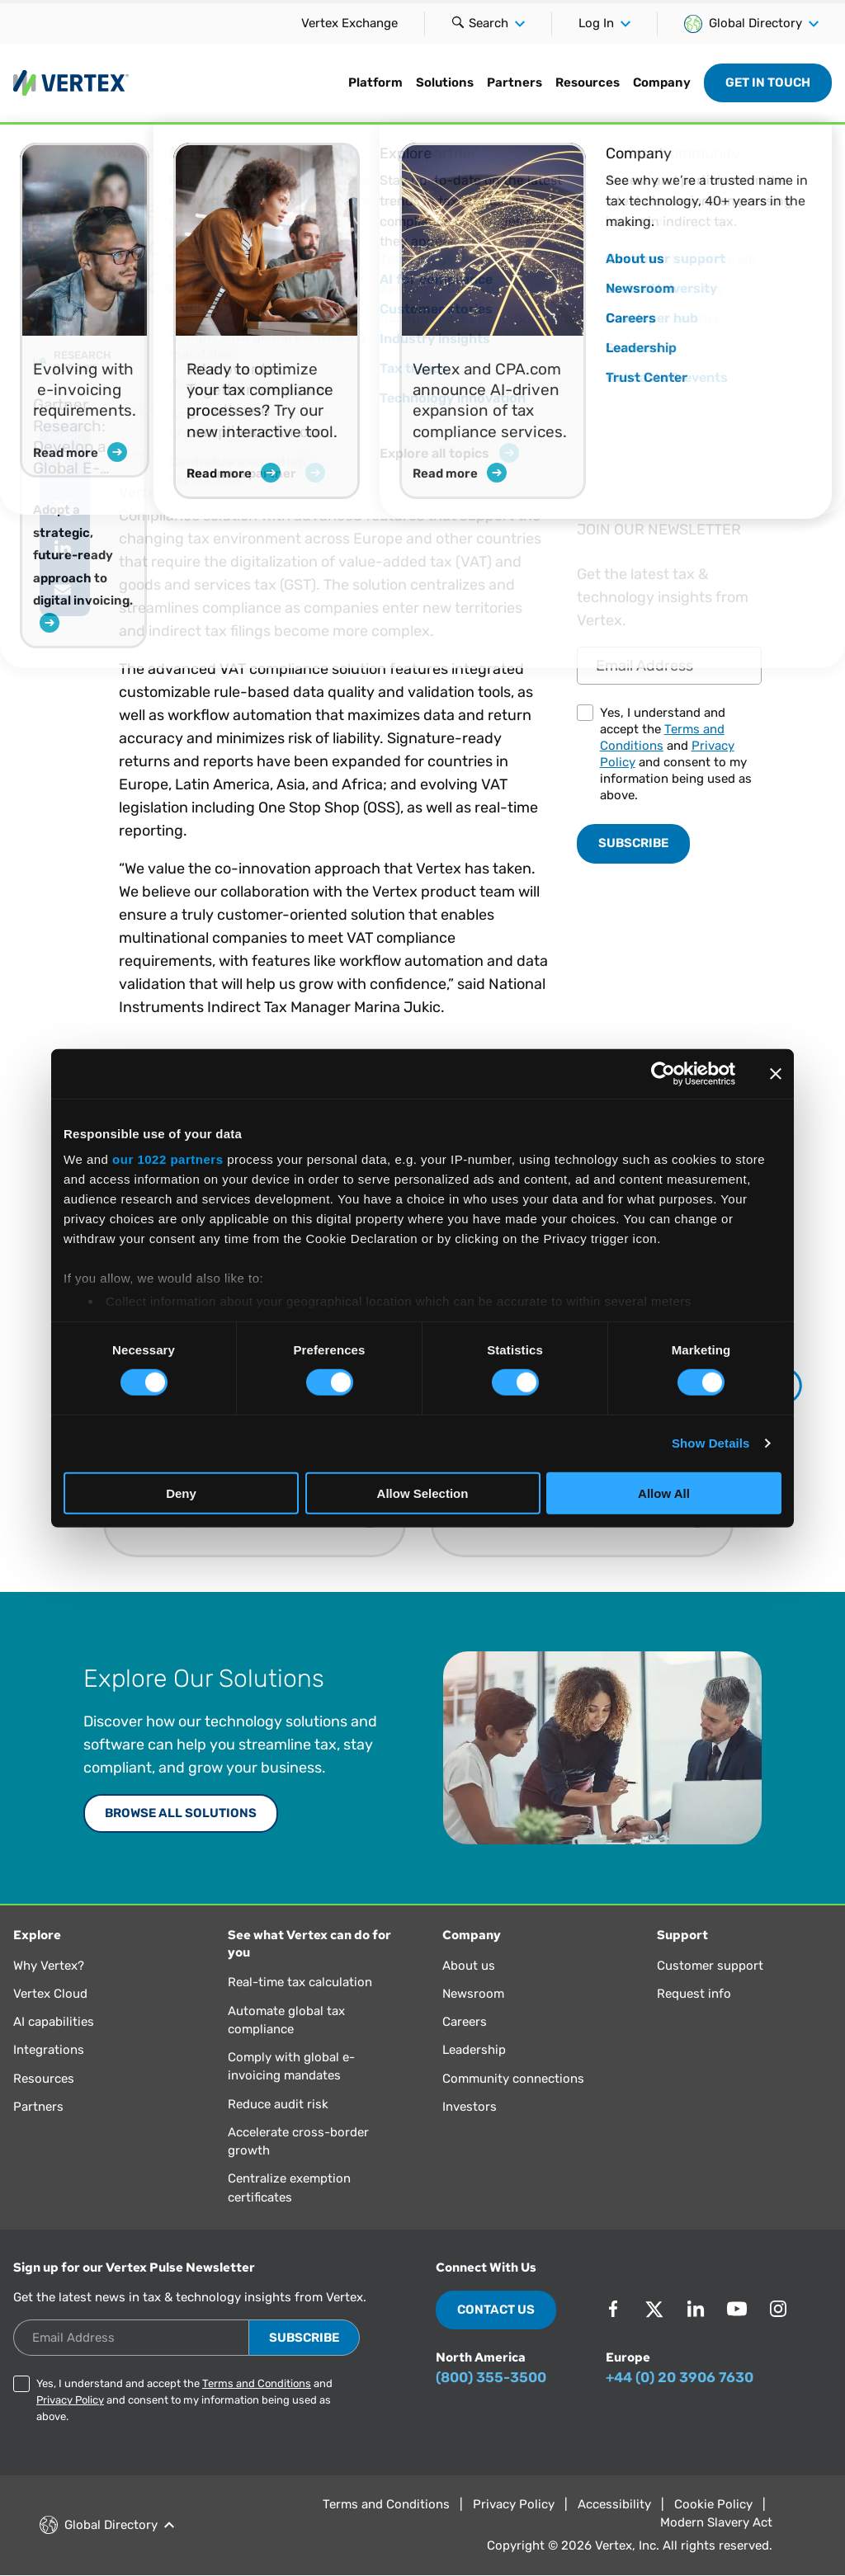 The width and height of the screenshot is (845, 2576). Describe the element at coordinates (468, 1965) in the screenshot. I see `About us` at that location.